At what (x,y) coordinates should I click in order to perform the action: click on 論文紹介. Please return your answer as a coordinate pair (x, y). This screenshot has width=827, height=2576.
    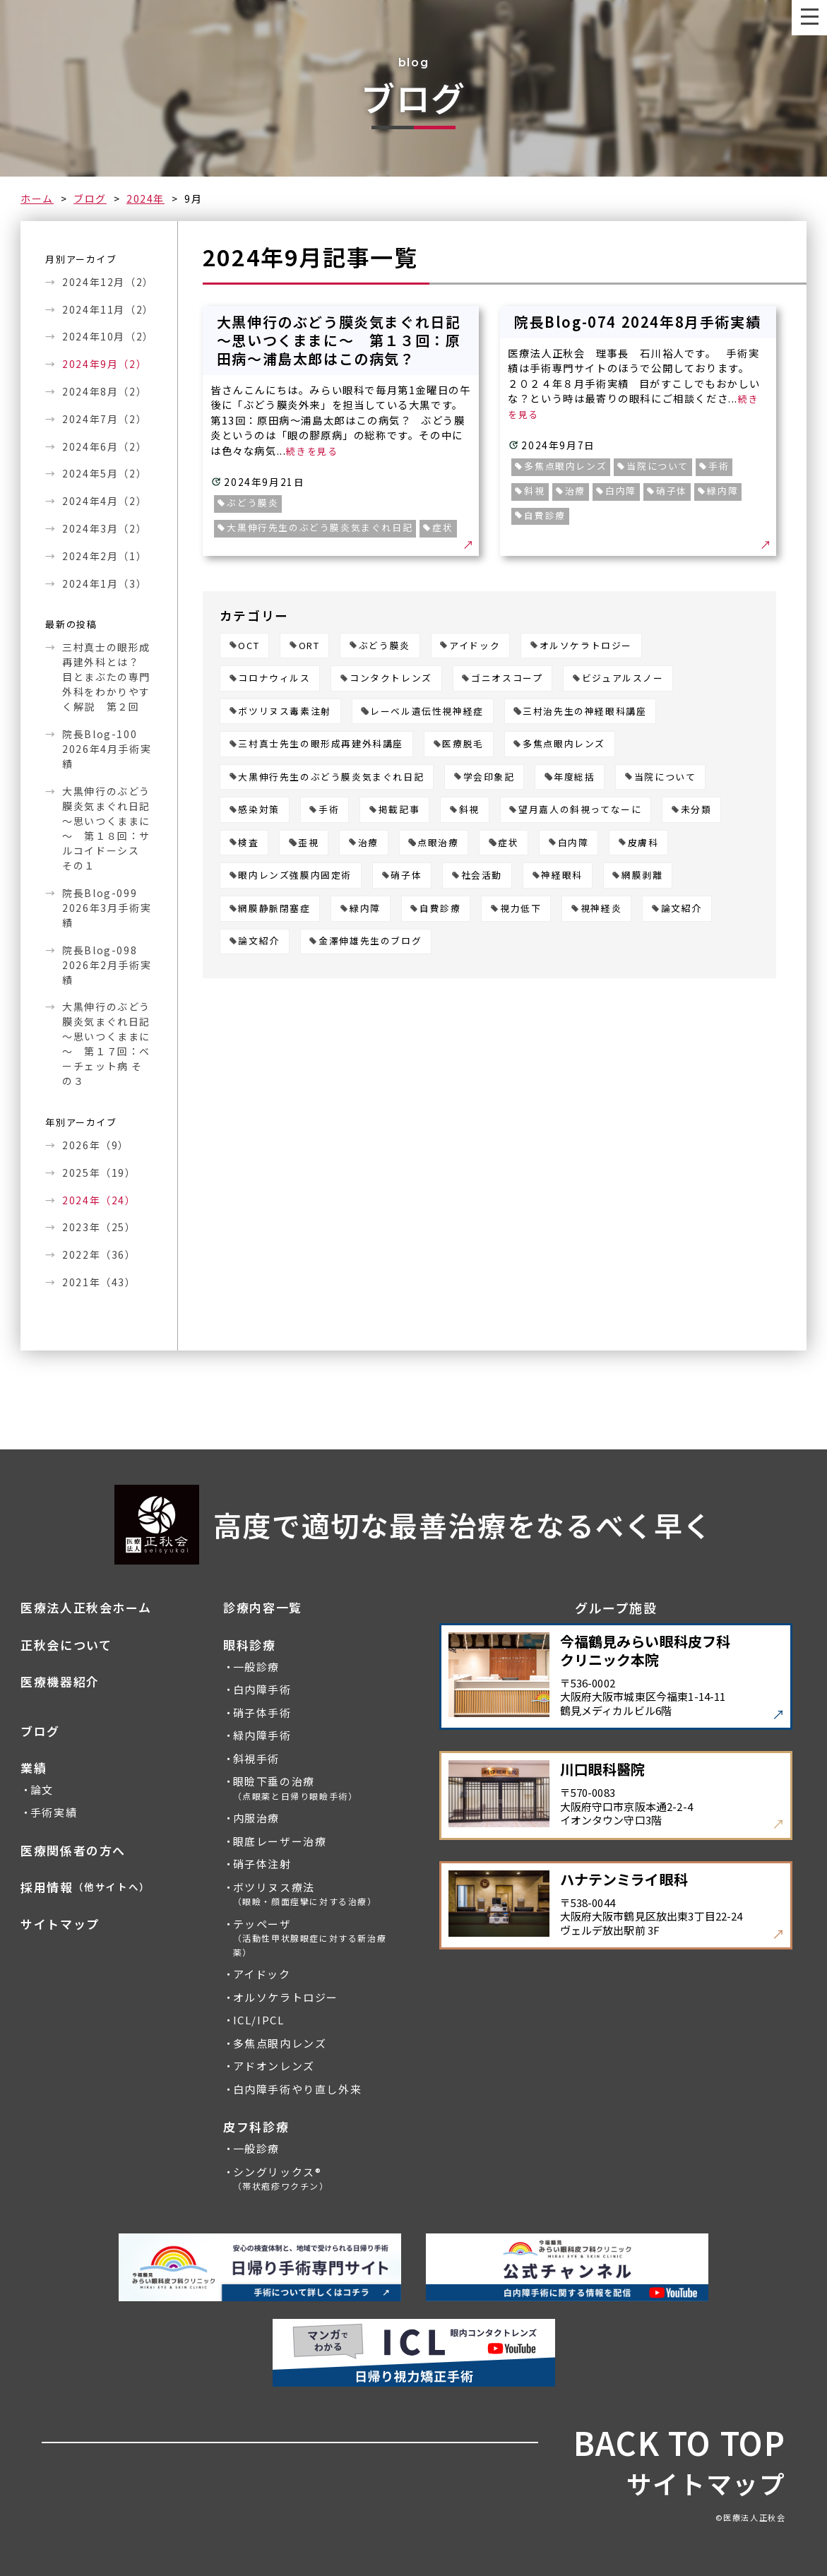
    Looking at the image, I should click on (681, 909).